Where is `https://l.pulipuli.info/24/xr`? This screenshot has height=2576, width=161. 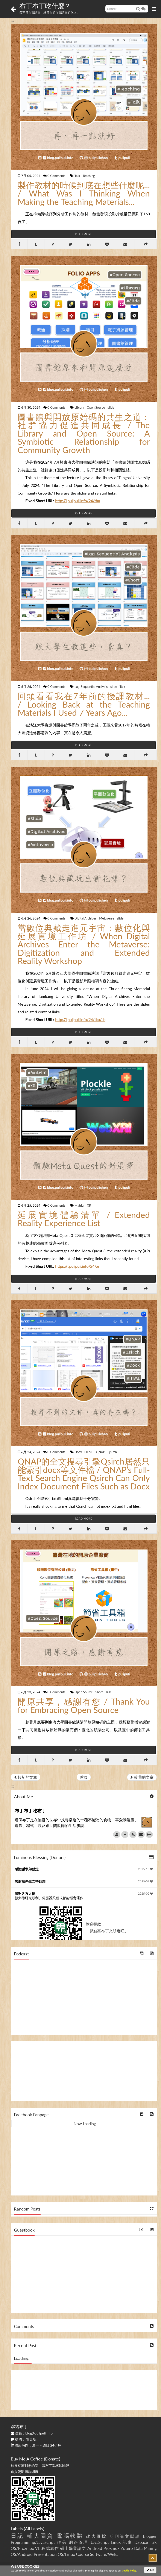
https://l.pulipuli.info/24/xr is located at coordinates (77, 1266).